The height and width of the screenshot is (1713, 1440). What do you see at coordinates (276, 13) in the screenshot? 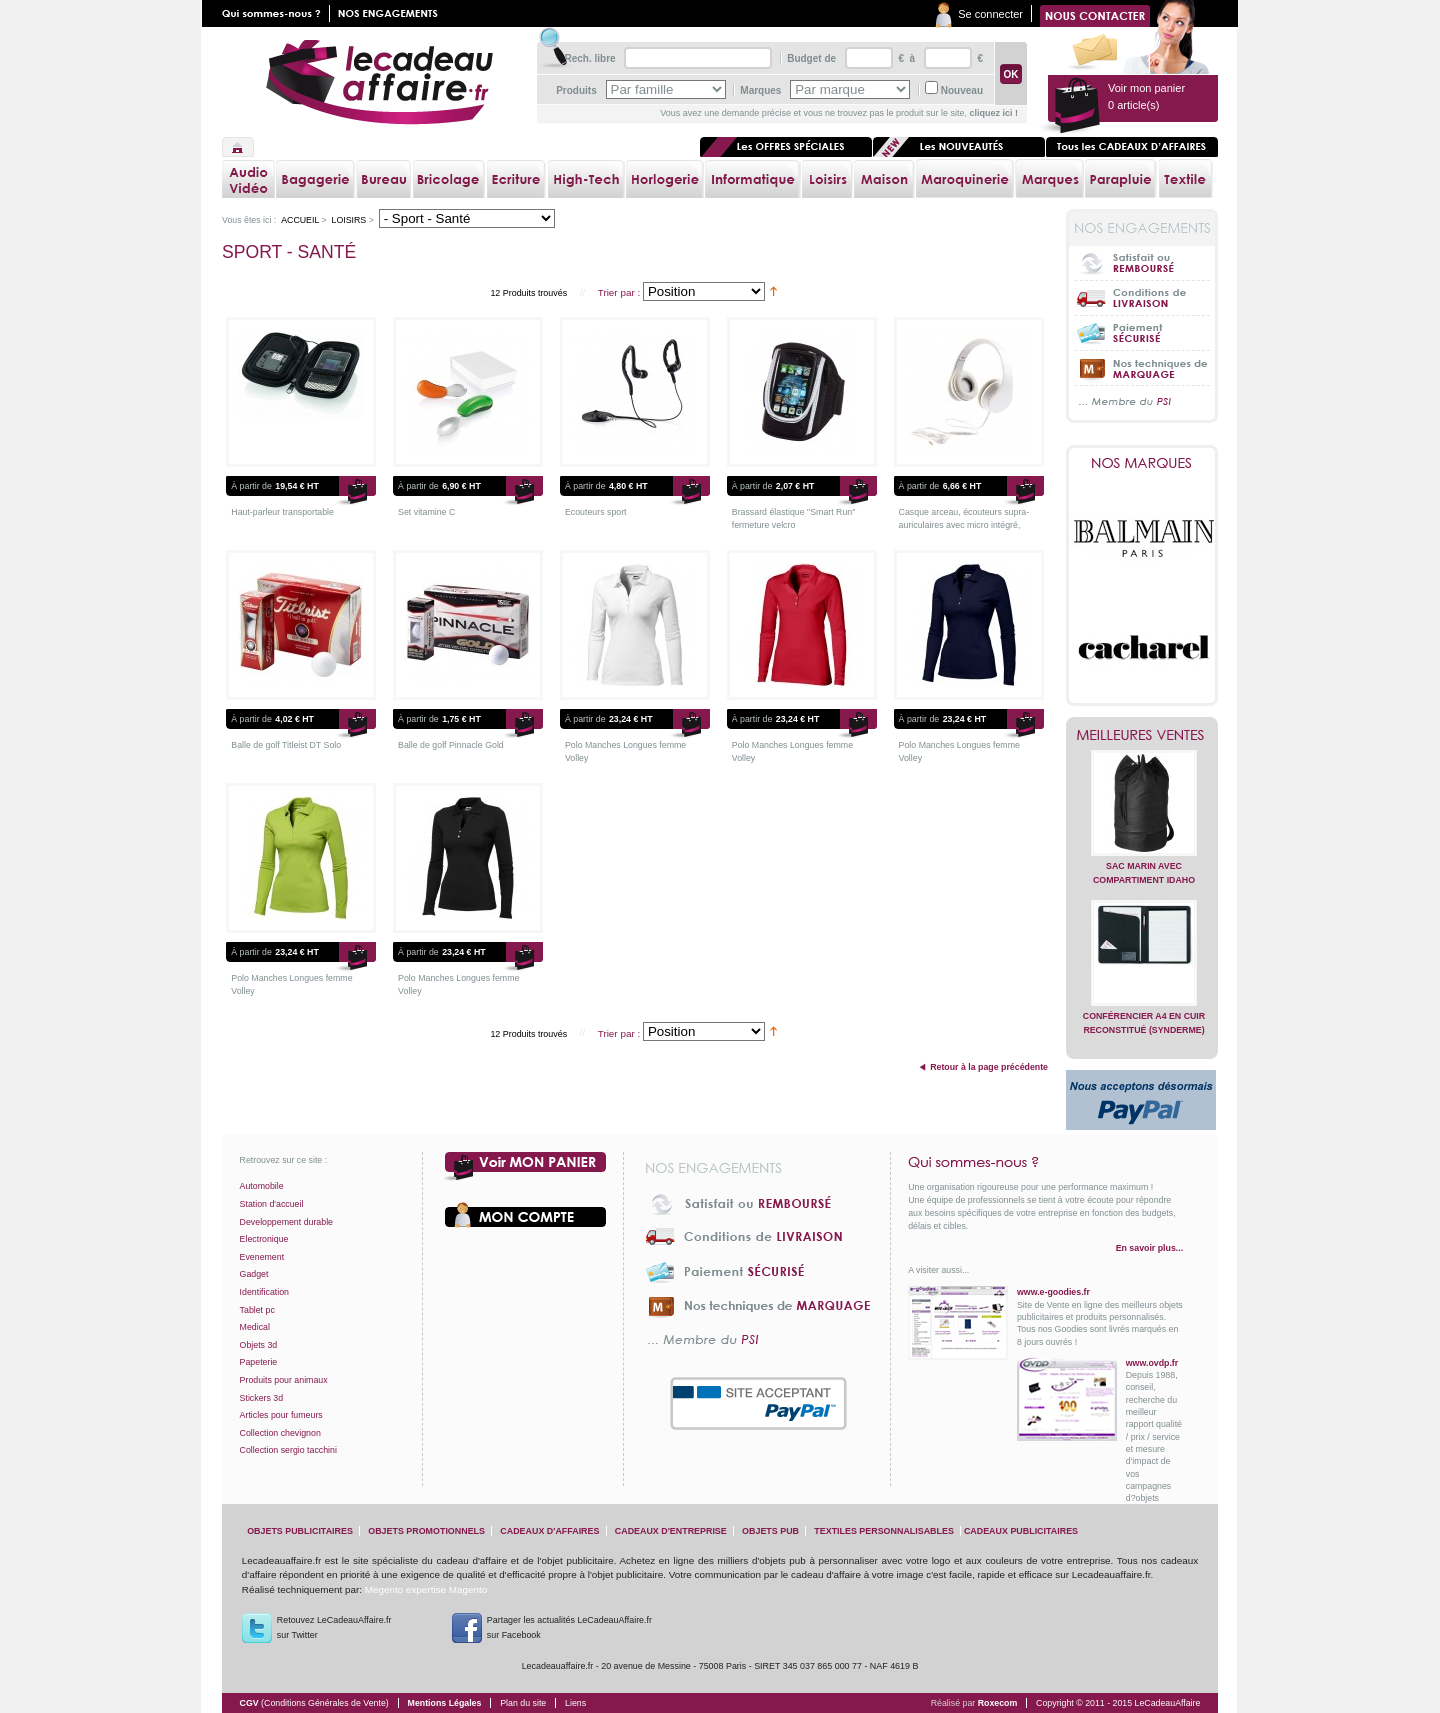
I see `Qui sommes nous` at bounding box center [276, 13].